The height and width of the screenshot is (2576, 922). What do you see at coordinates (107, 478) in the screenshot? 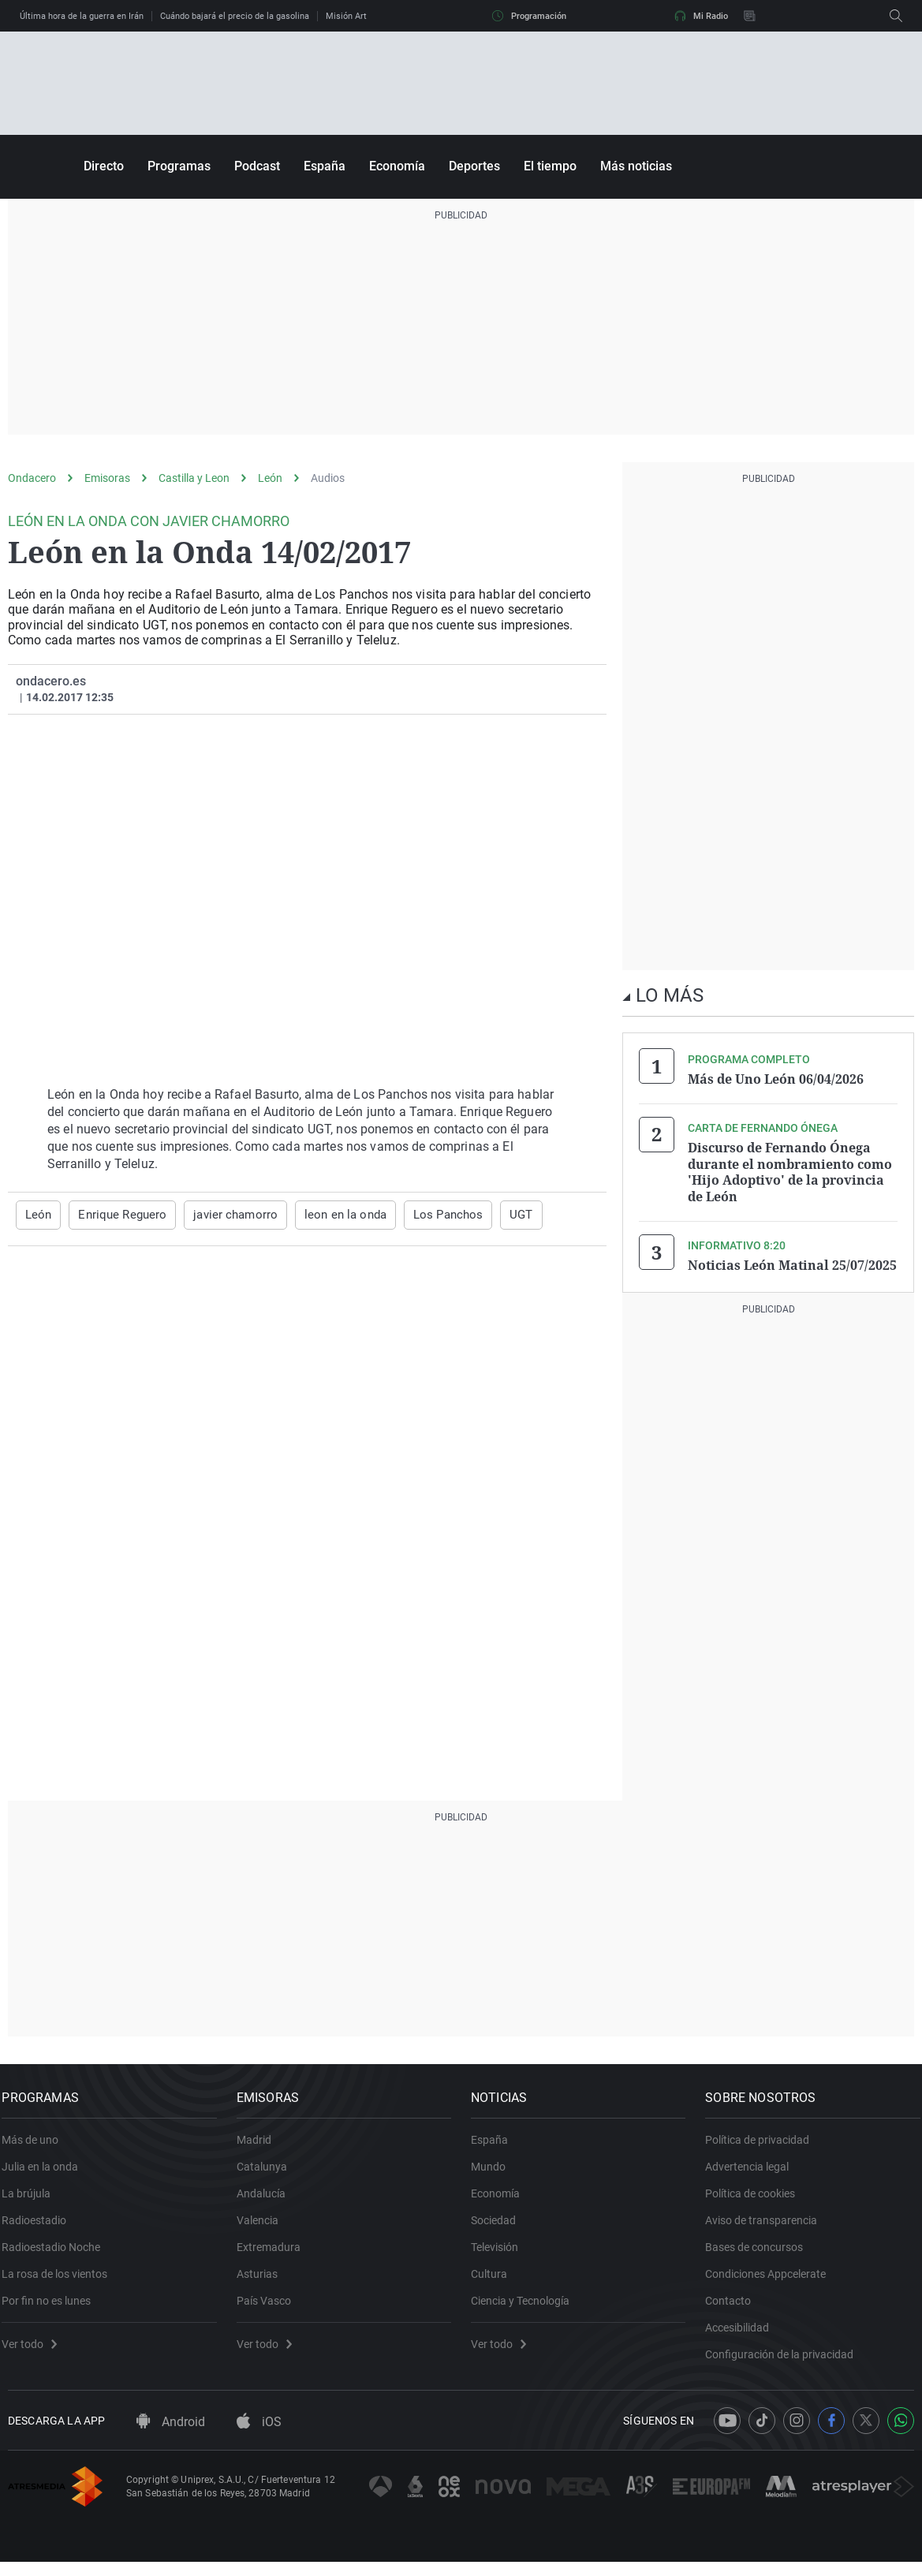
I see `Emisoras` at bounding box center [107, 478].